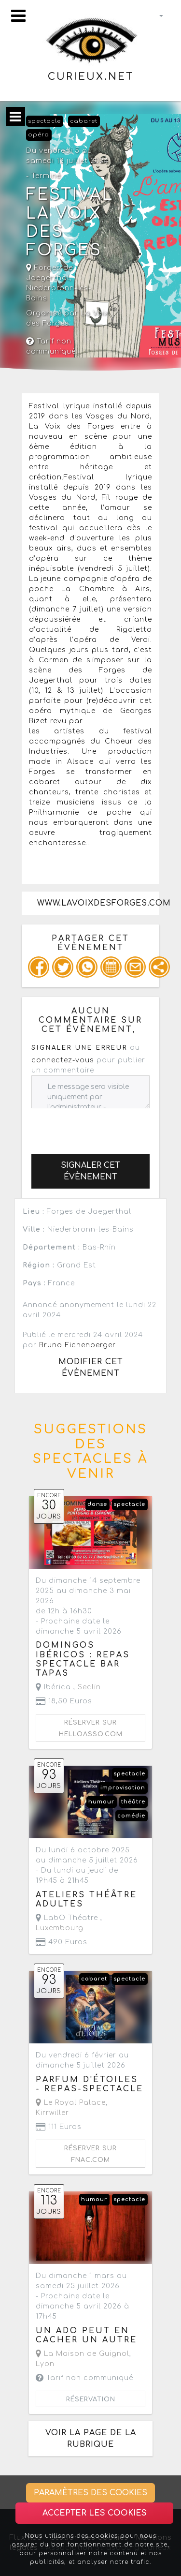 This screenshot has height=2576, width=181. What do you see at coordinates (91, 1728) in the screenshot?
I see `Réserver sur helloasso.com` at bounding box center [91, 1728].